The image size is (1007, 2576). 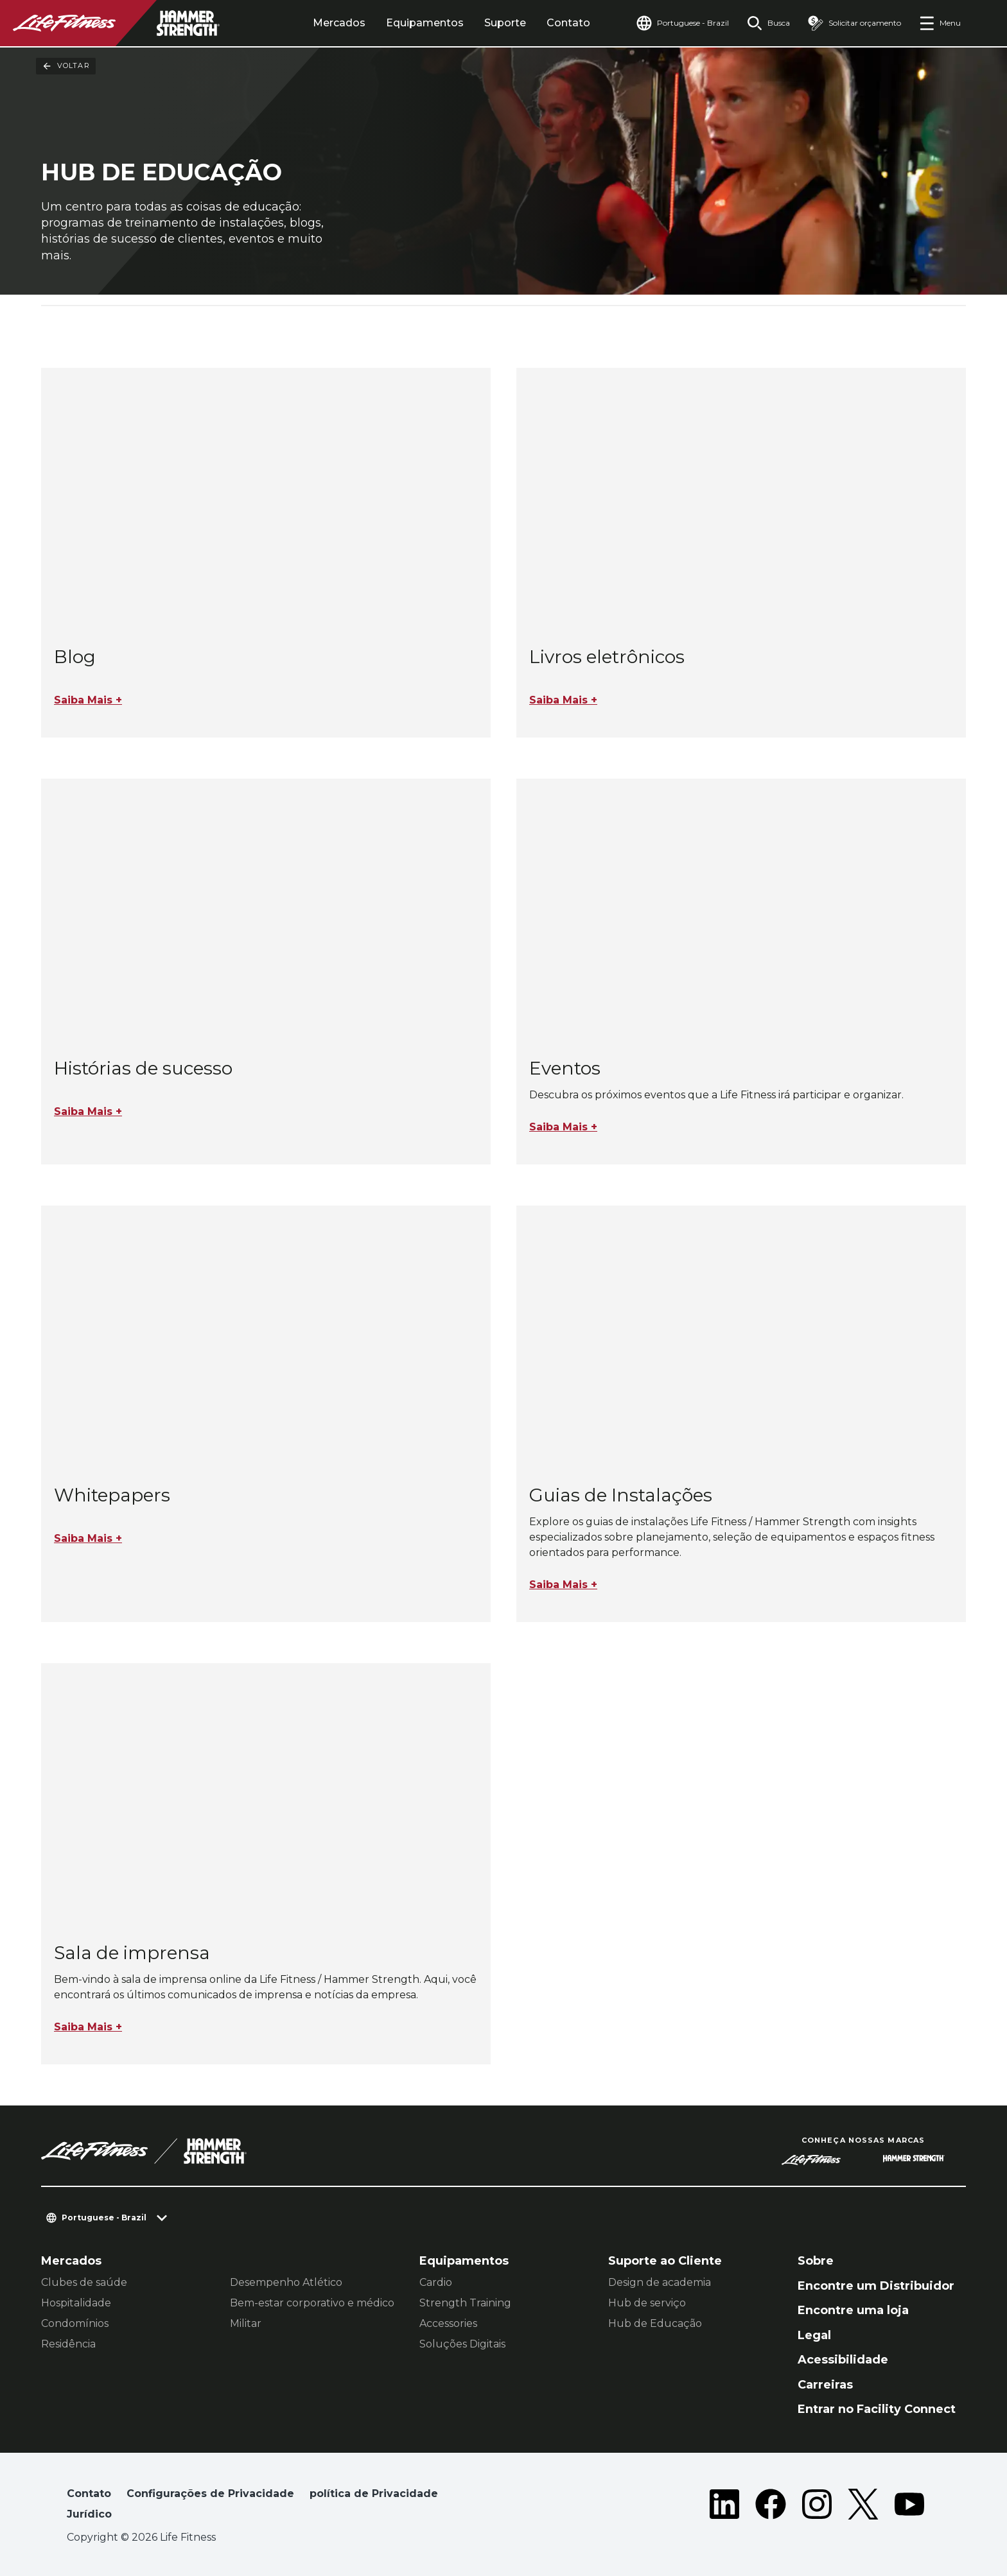 I want to click on [Open the search form], so click(x=768, y=23).